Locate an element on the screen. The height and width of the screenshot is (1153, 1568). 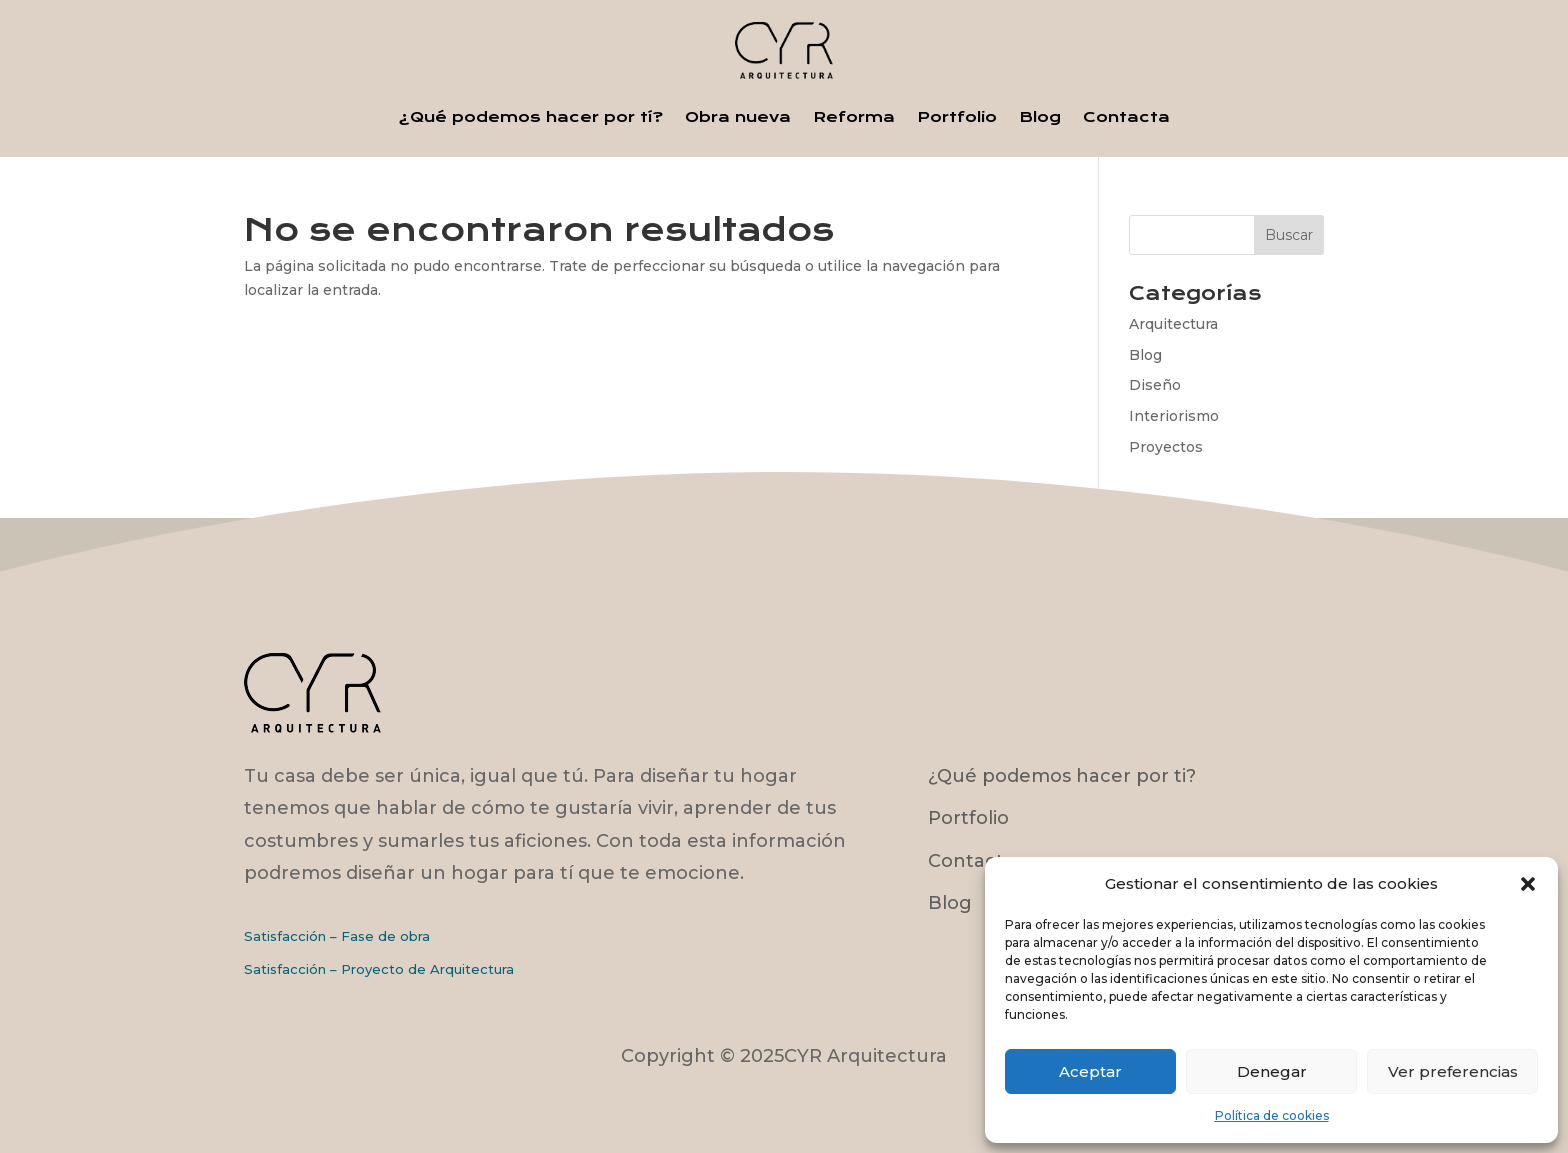
¿Qué podemos hacer por ti? is located at coordinates (1062, 776).